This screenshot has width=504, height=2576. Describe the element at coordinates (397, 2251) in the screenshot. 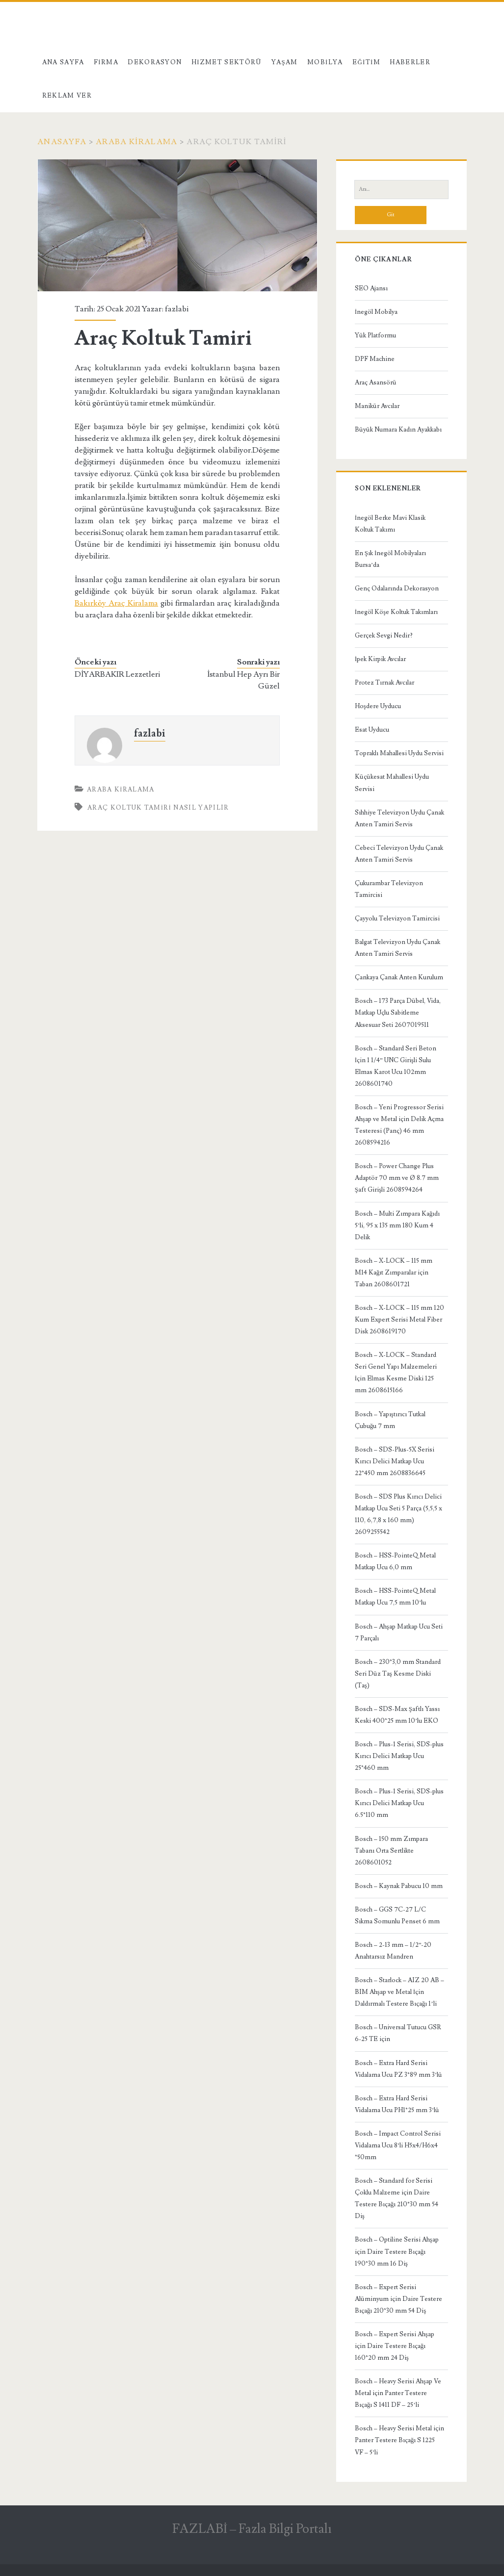

I see `Bosch – Optiline Serisi Ahşap için Daire Testere Bıçağı 190*30 mm 16 Diş` at that location.